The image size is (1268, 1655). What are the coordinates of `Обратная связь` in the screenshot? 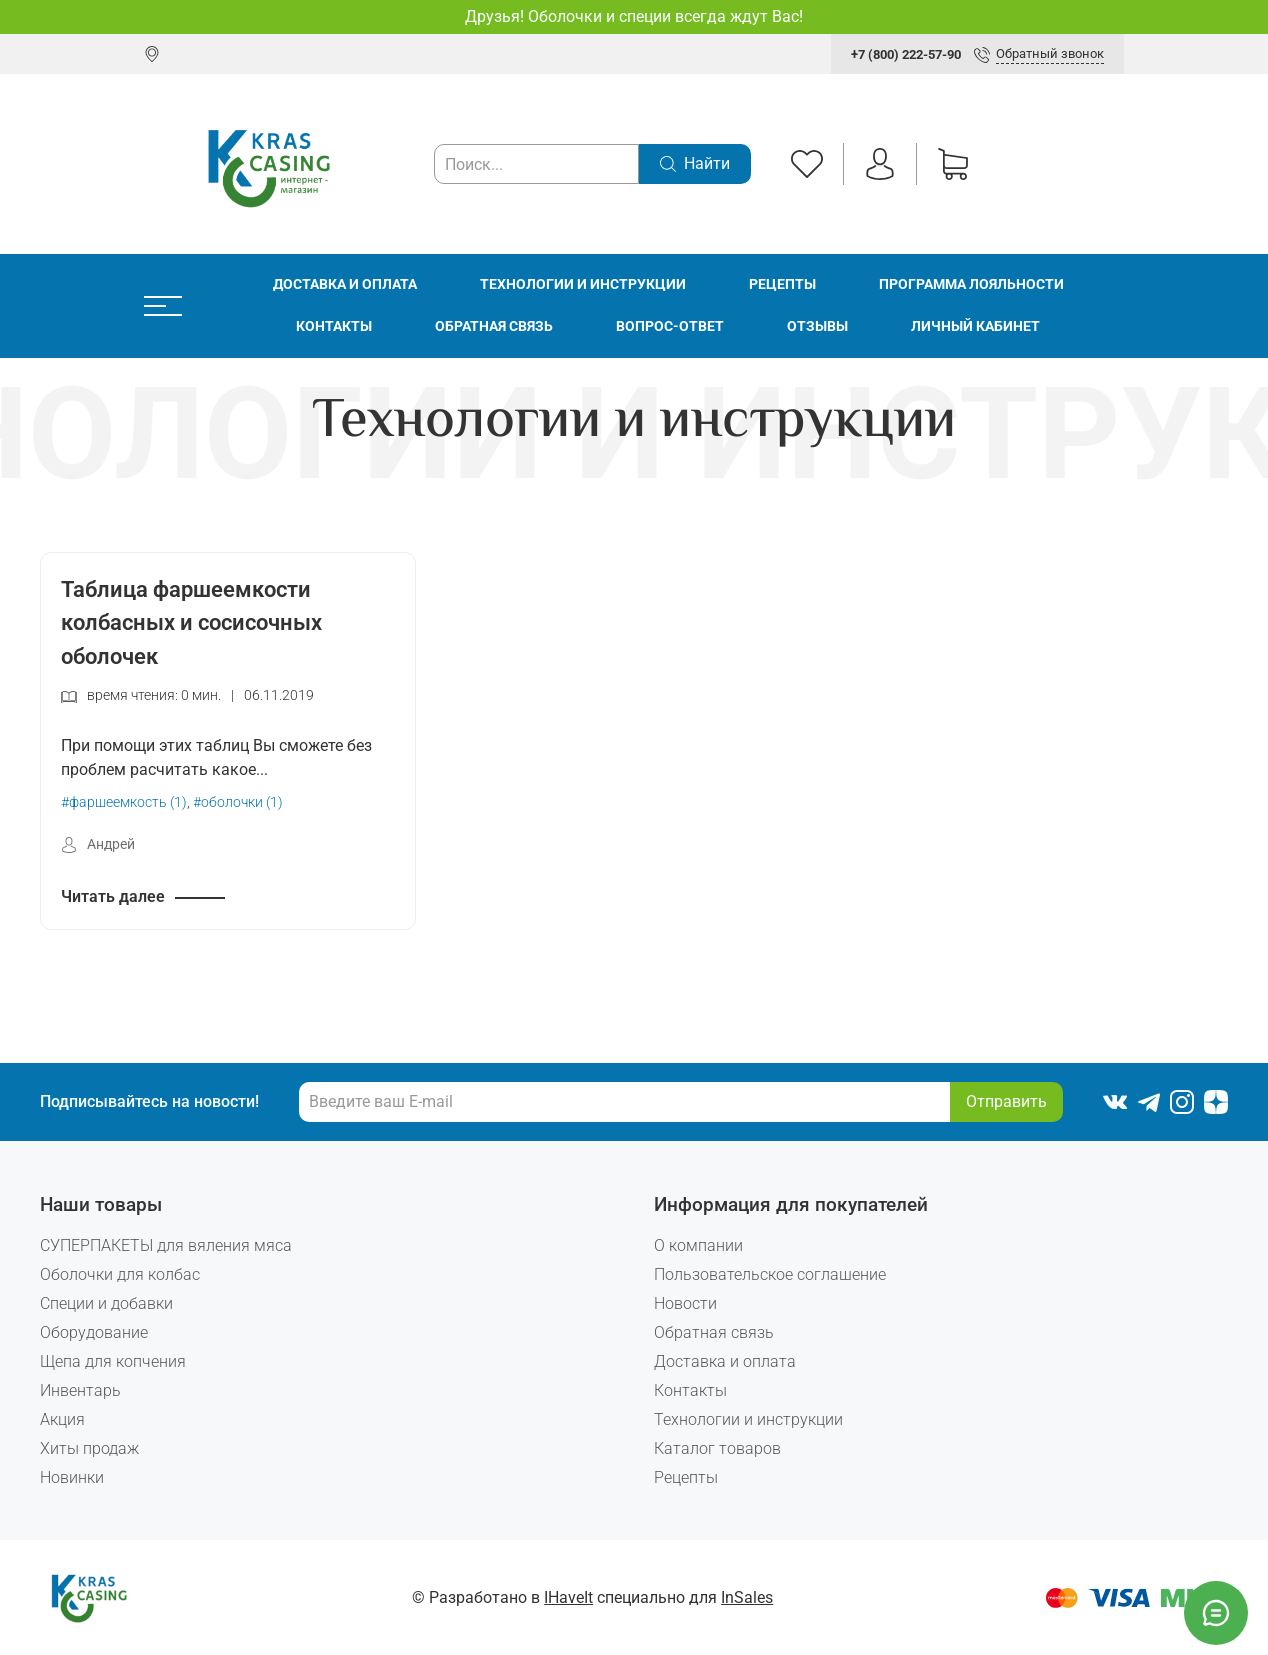 It's located at (494, 326).